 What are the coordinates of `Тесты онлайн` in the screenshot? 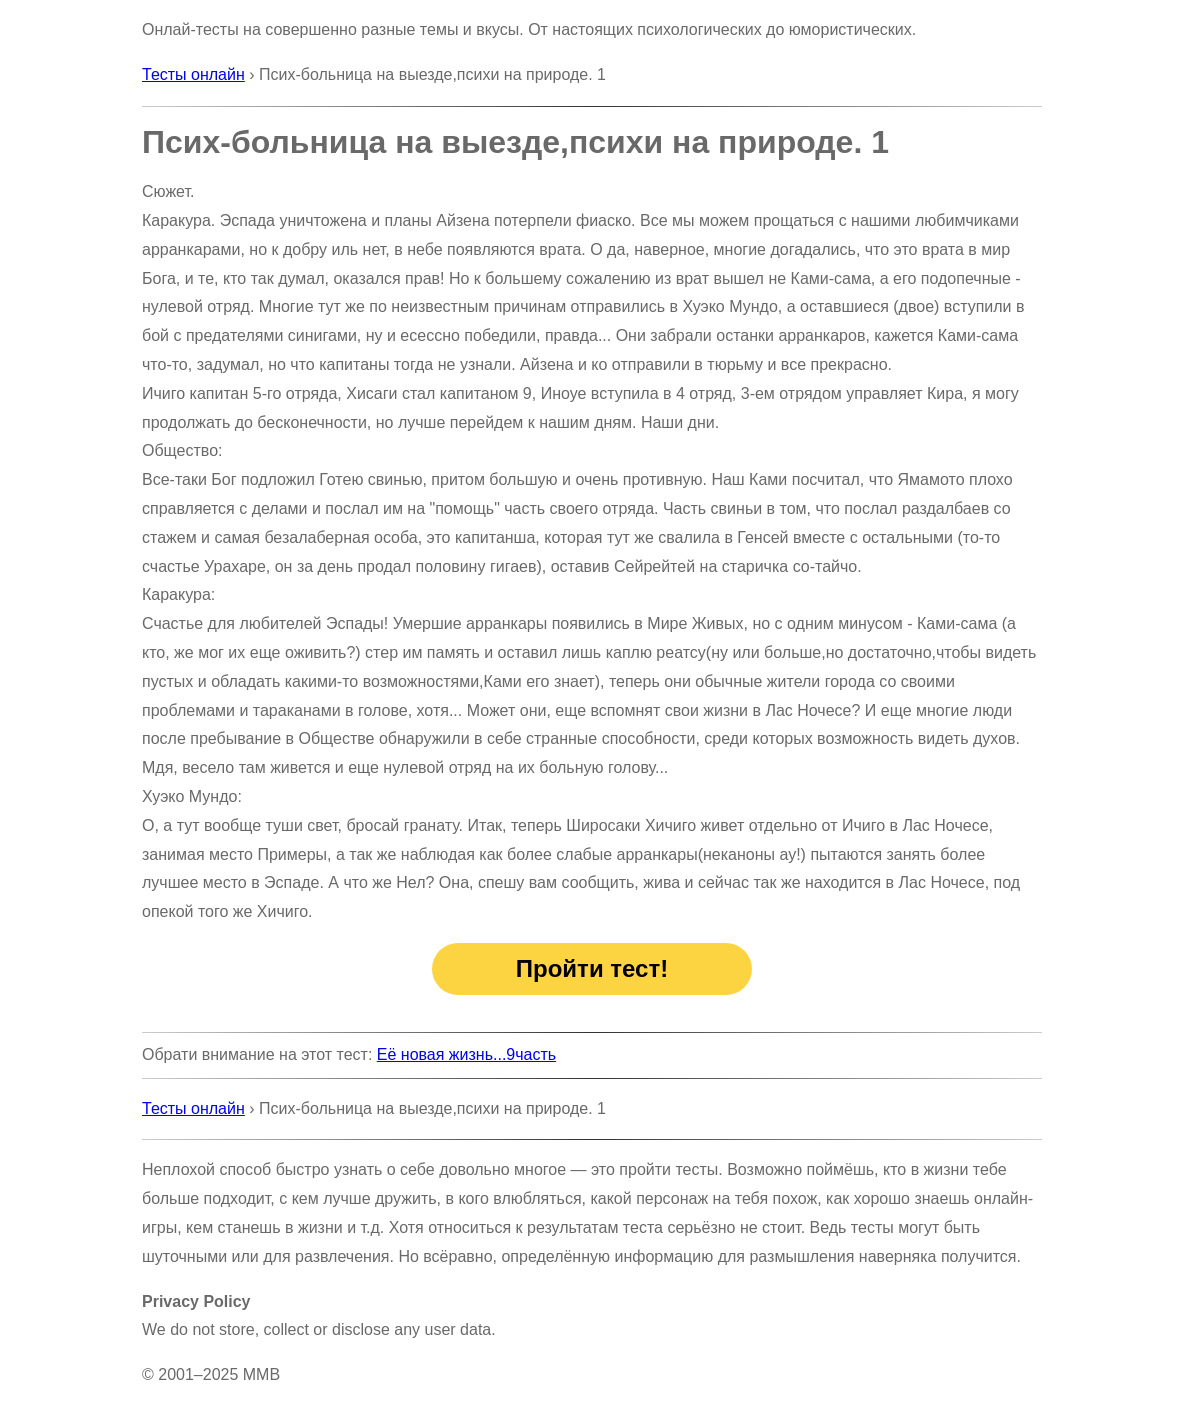 It's located at (193, 74).